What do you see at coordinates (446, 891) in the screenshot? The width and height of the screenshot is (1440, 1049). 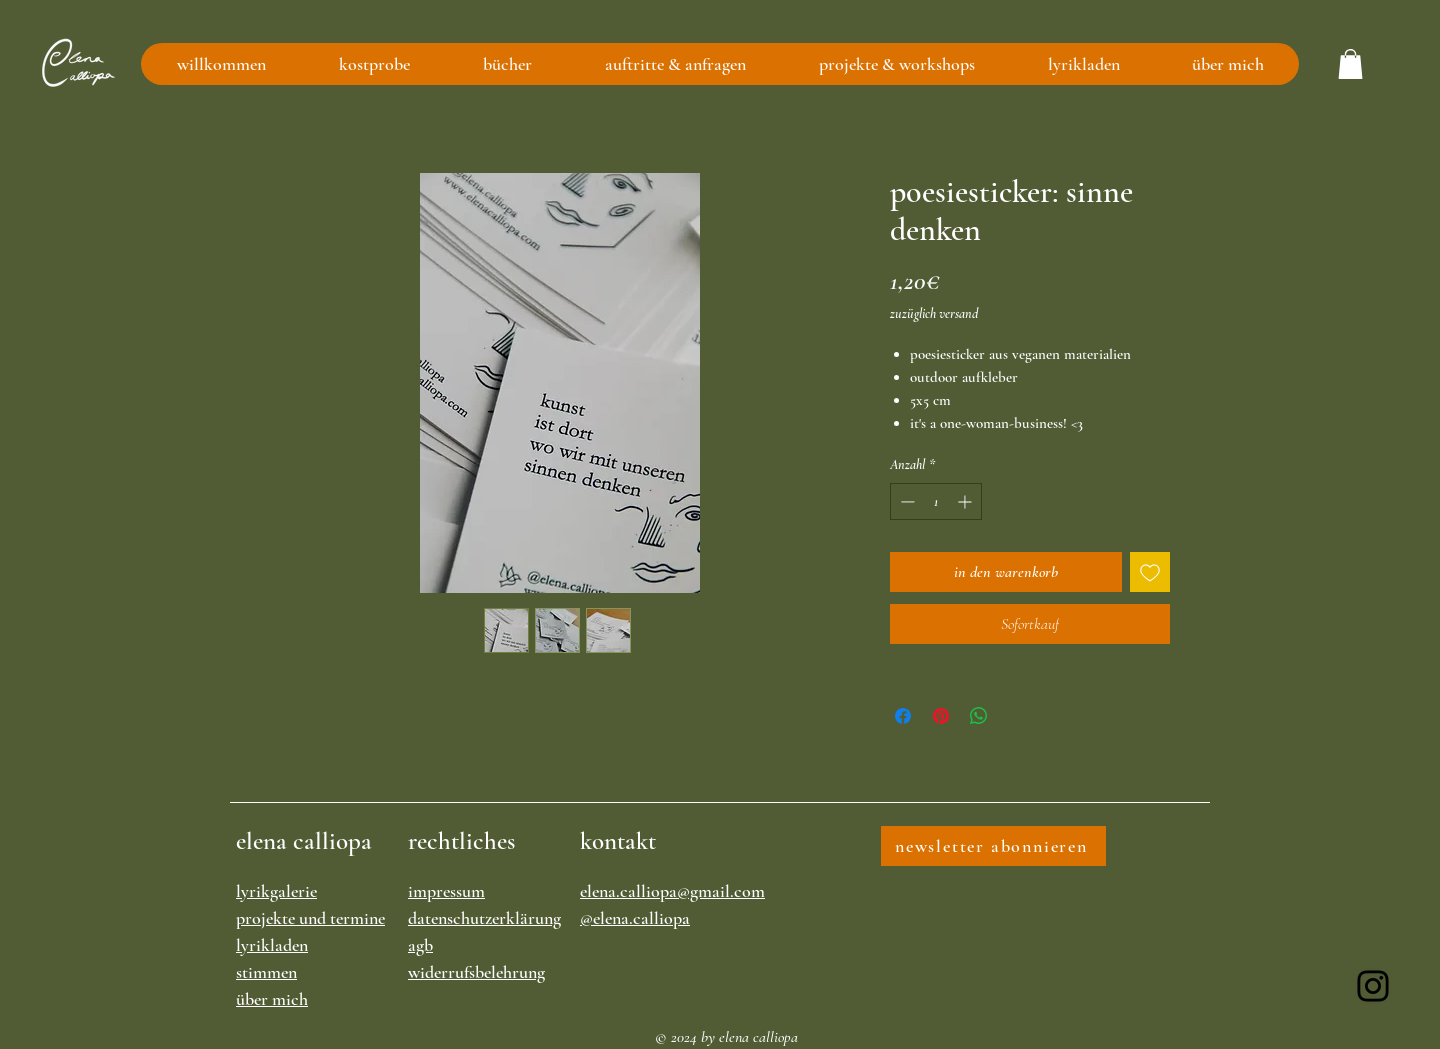 I see `impressum` at bounding box center [446, 891].